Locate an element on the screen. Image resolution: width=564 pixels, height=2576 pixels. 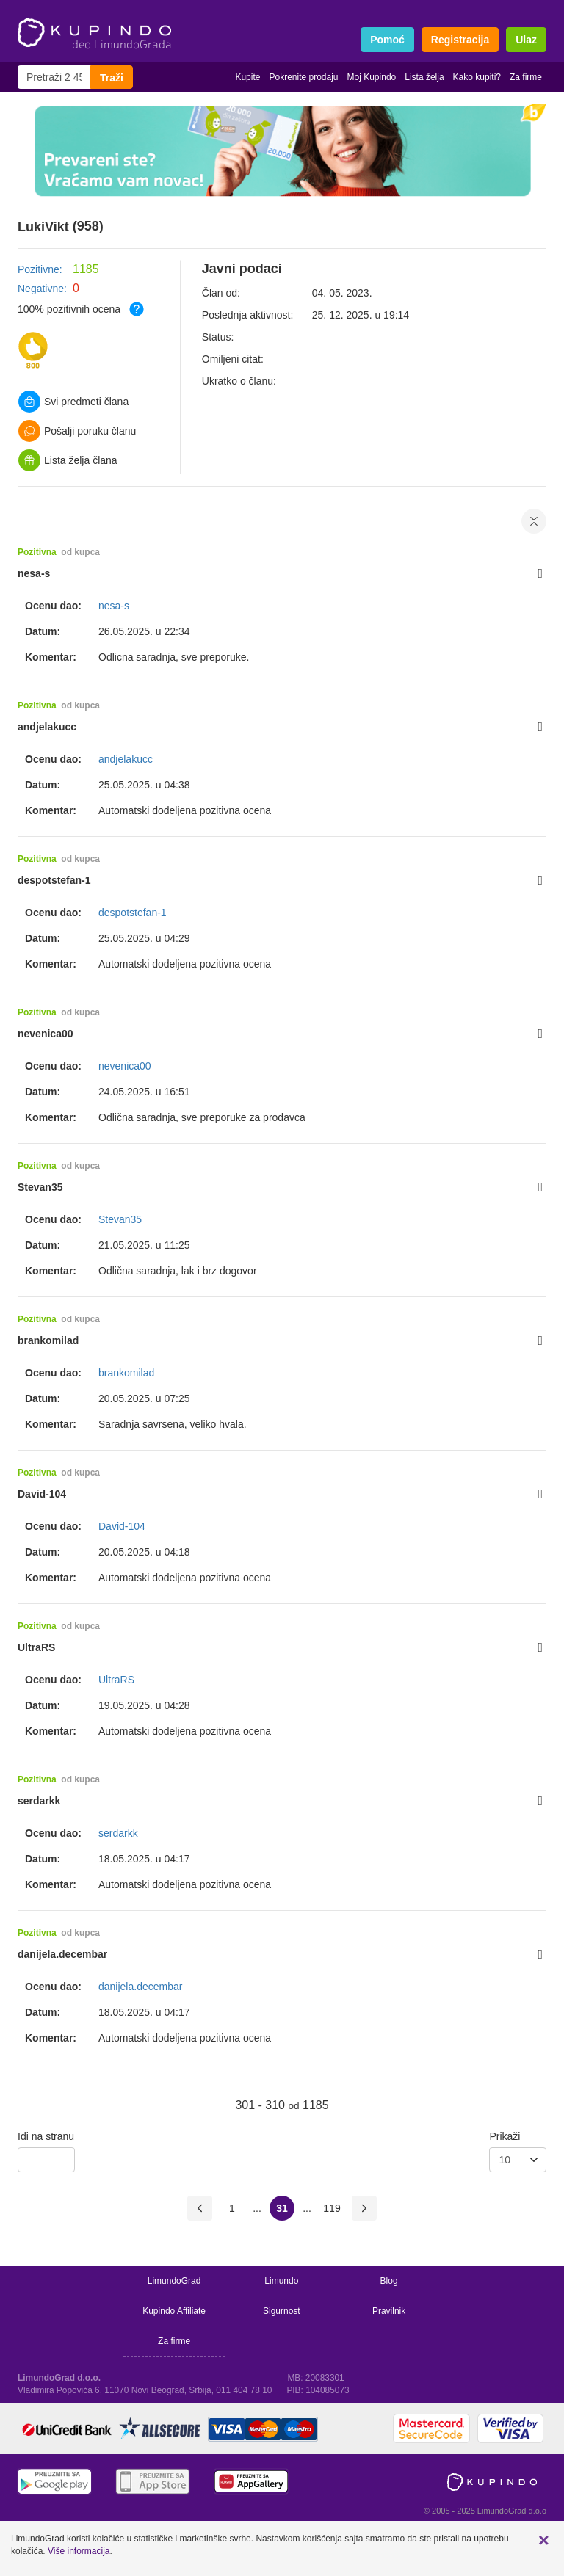
Traži is located at coordinates (111, 78).